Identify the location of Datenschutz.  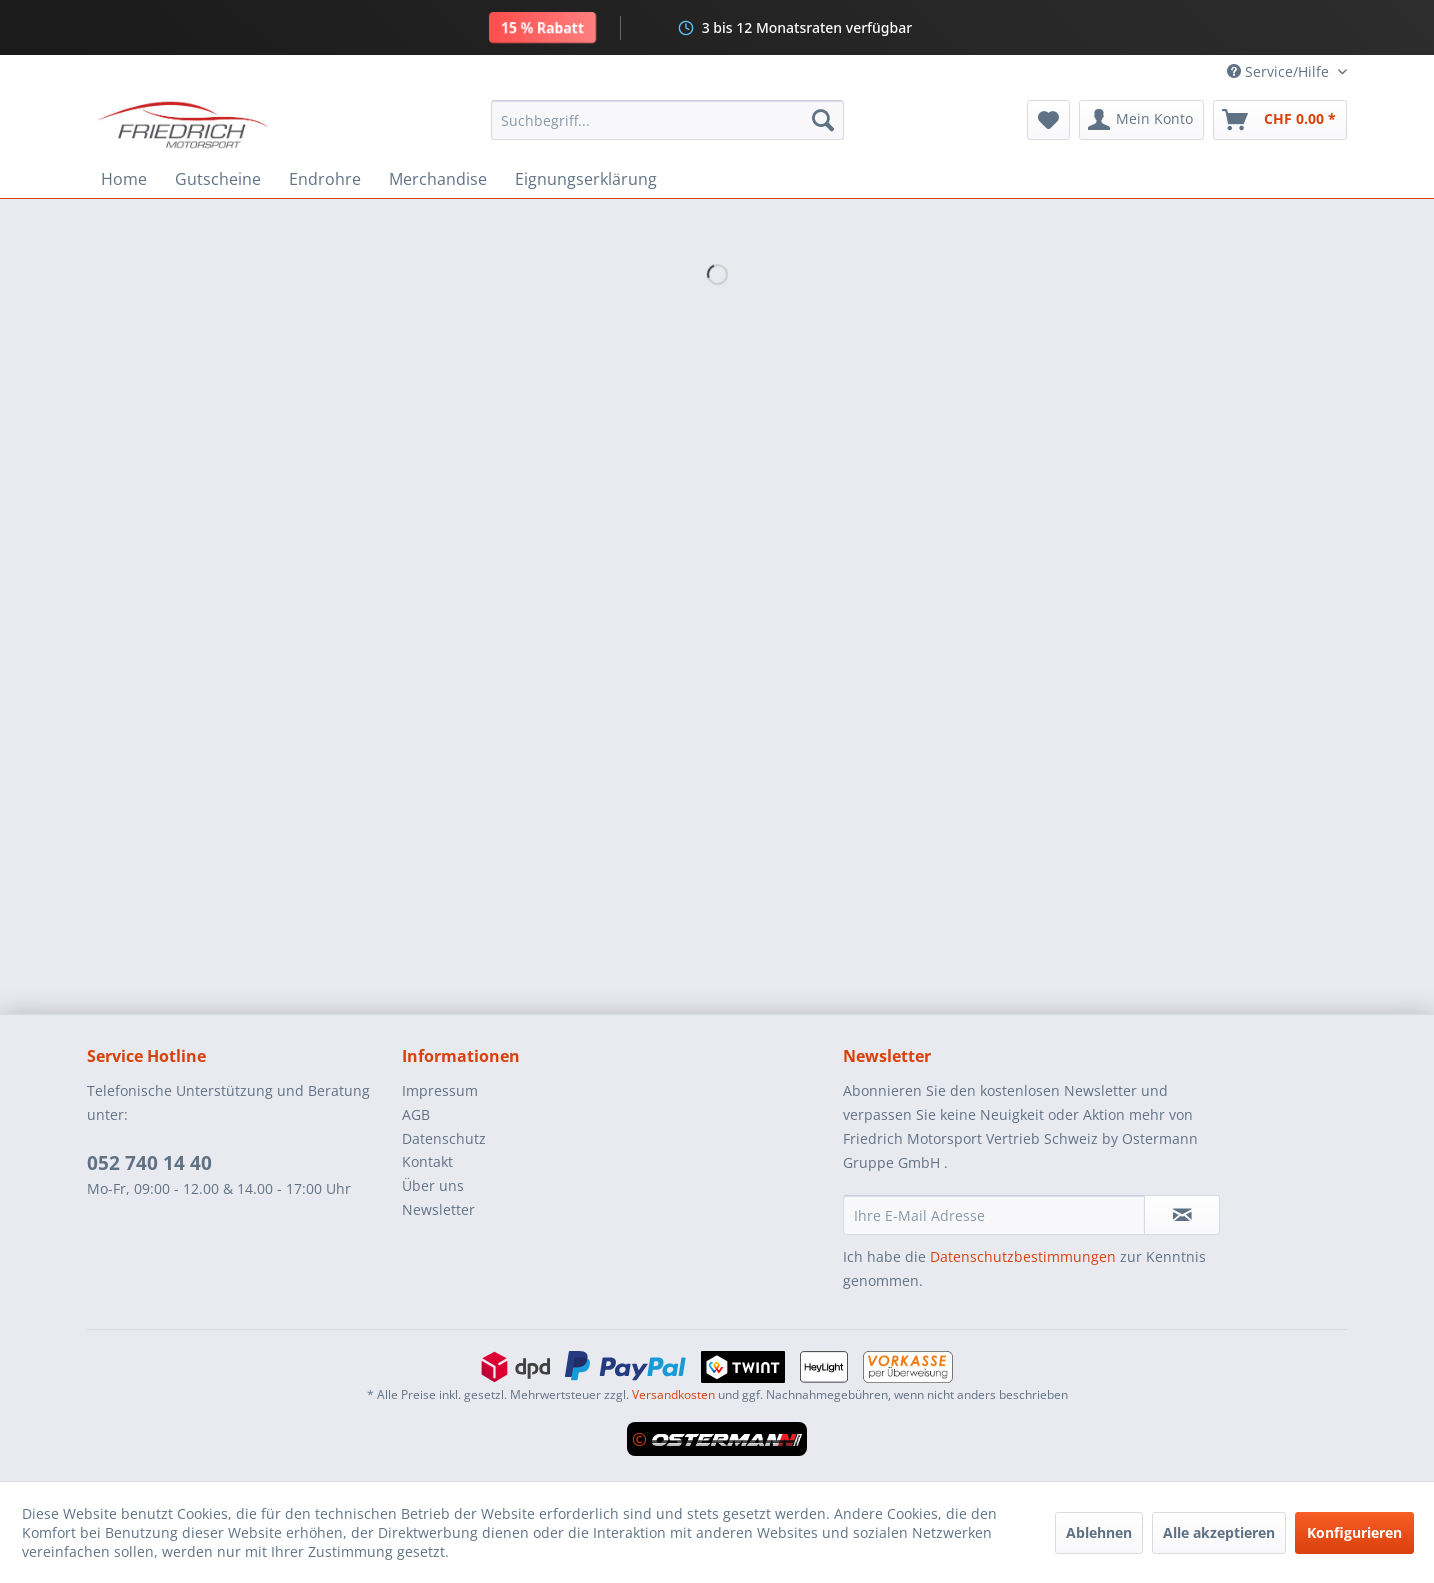
(444, 1138).